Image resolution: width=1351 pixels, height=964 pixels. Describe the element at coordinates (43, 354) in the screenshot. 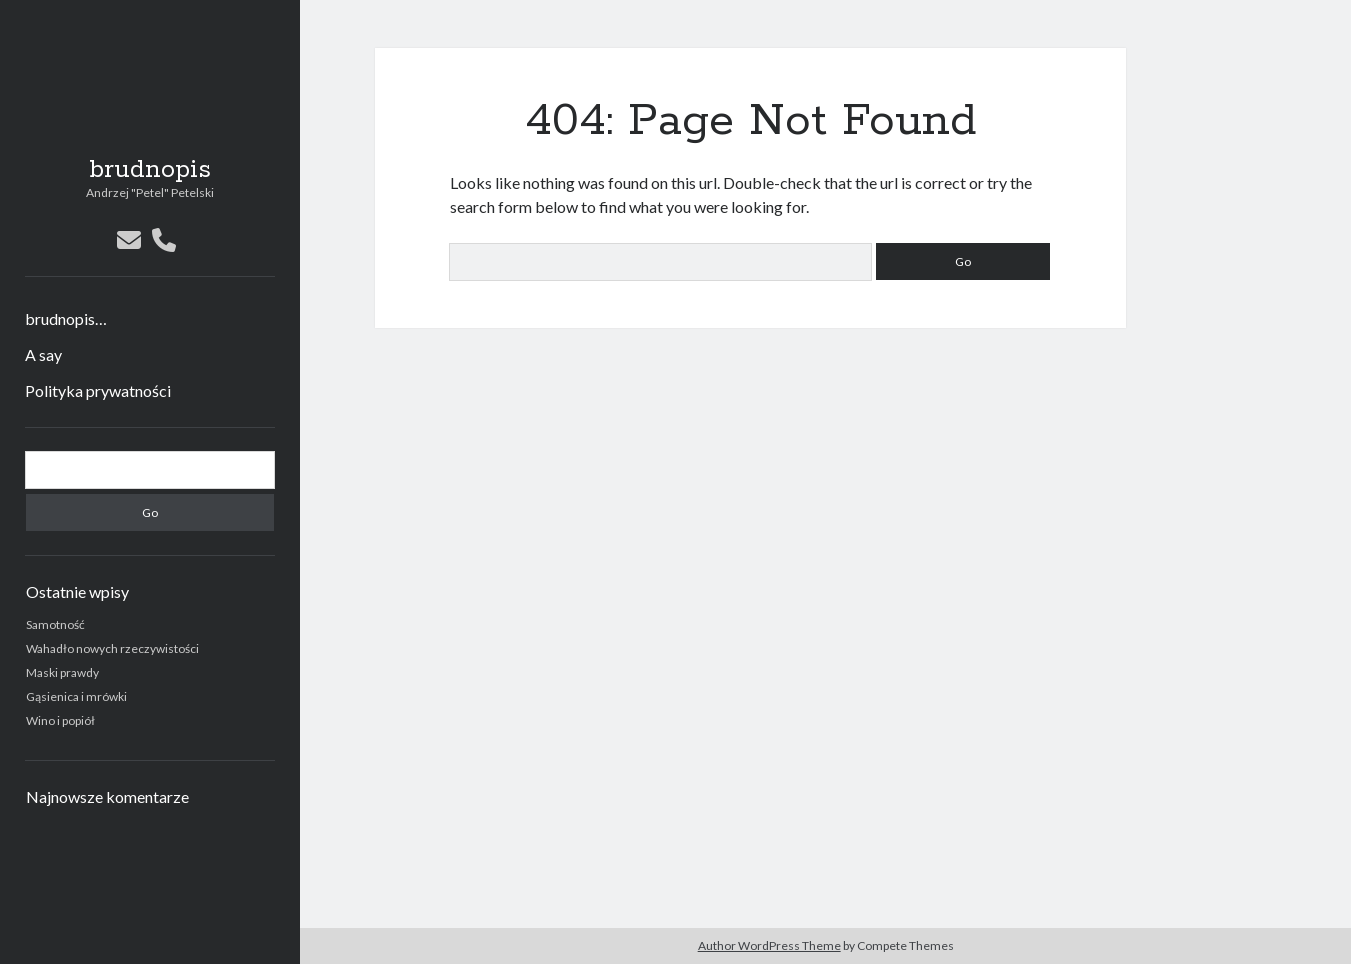

I see `A say` at that location.